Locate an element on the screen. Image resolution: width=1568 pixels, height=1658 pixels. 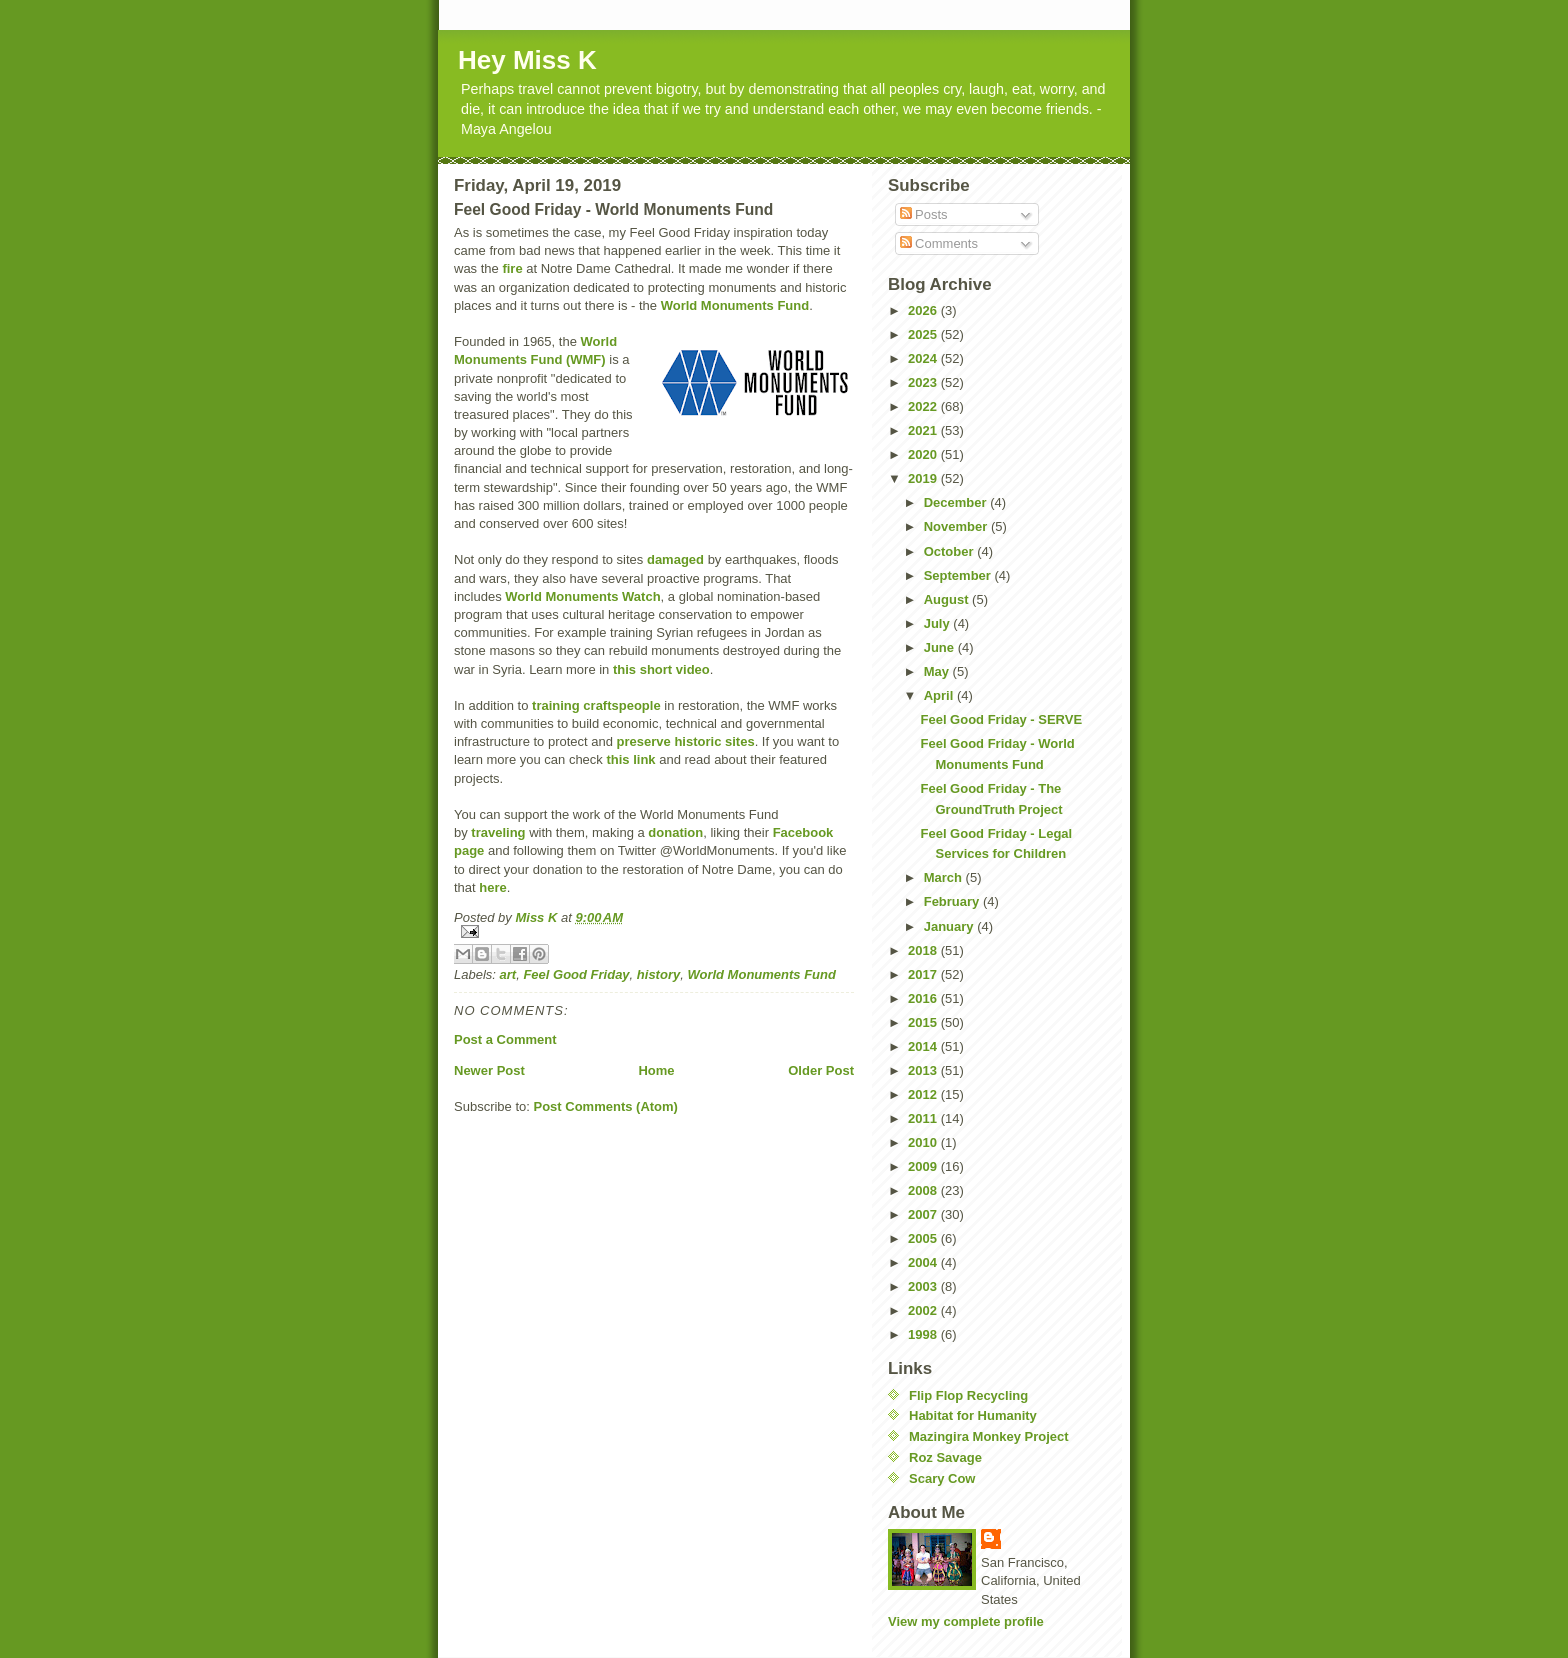
2019 is located at coordinates (924, 478).